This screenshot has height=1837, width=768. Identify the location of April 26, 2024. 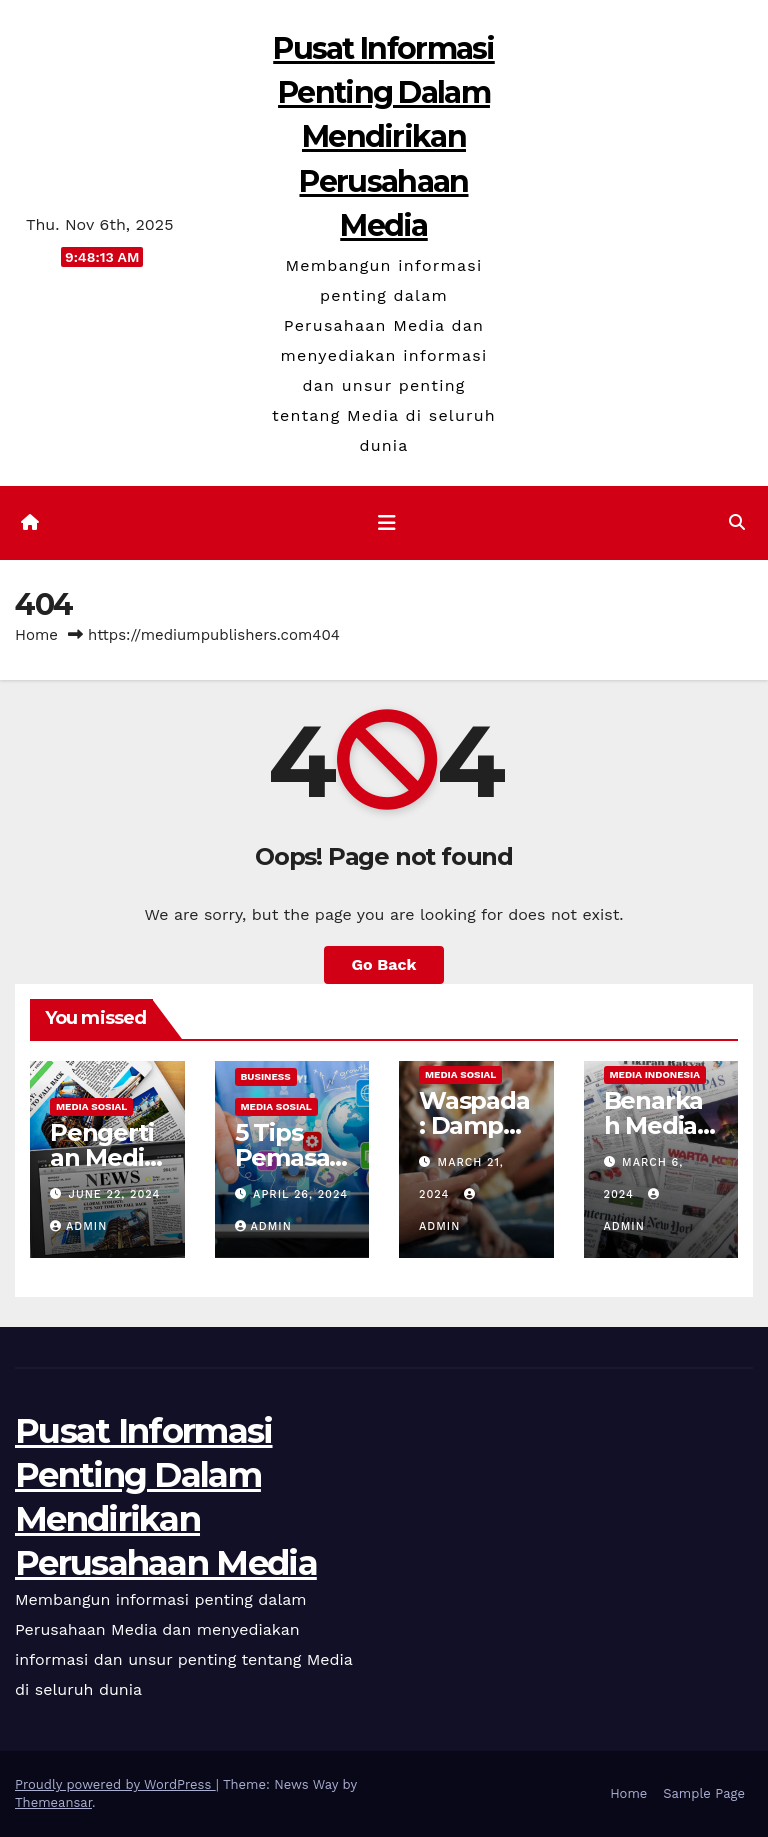
(300, 1194).